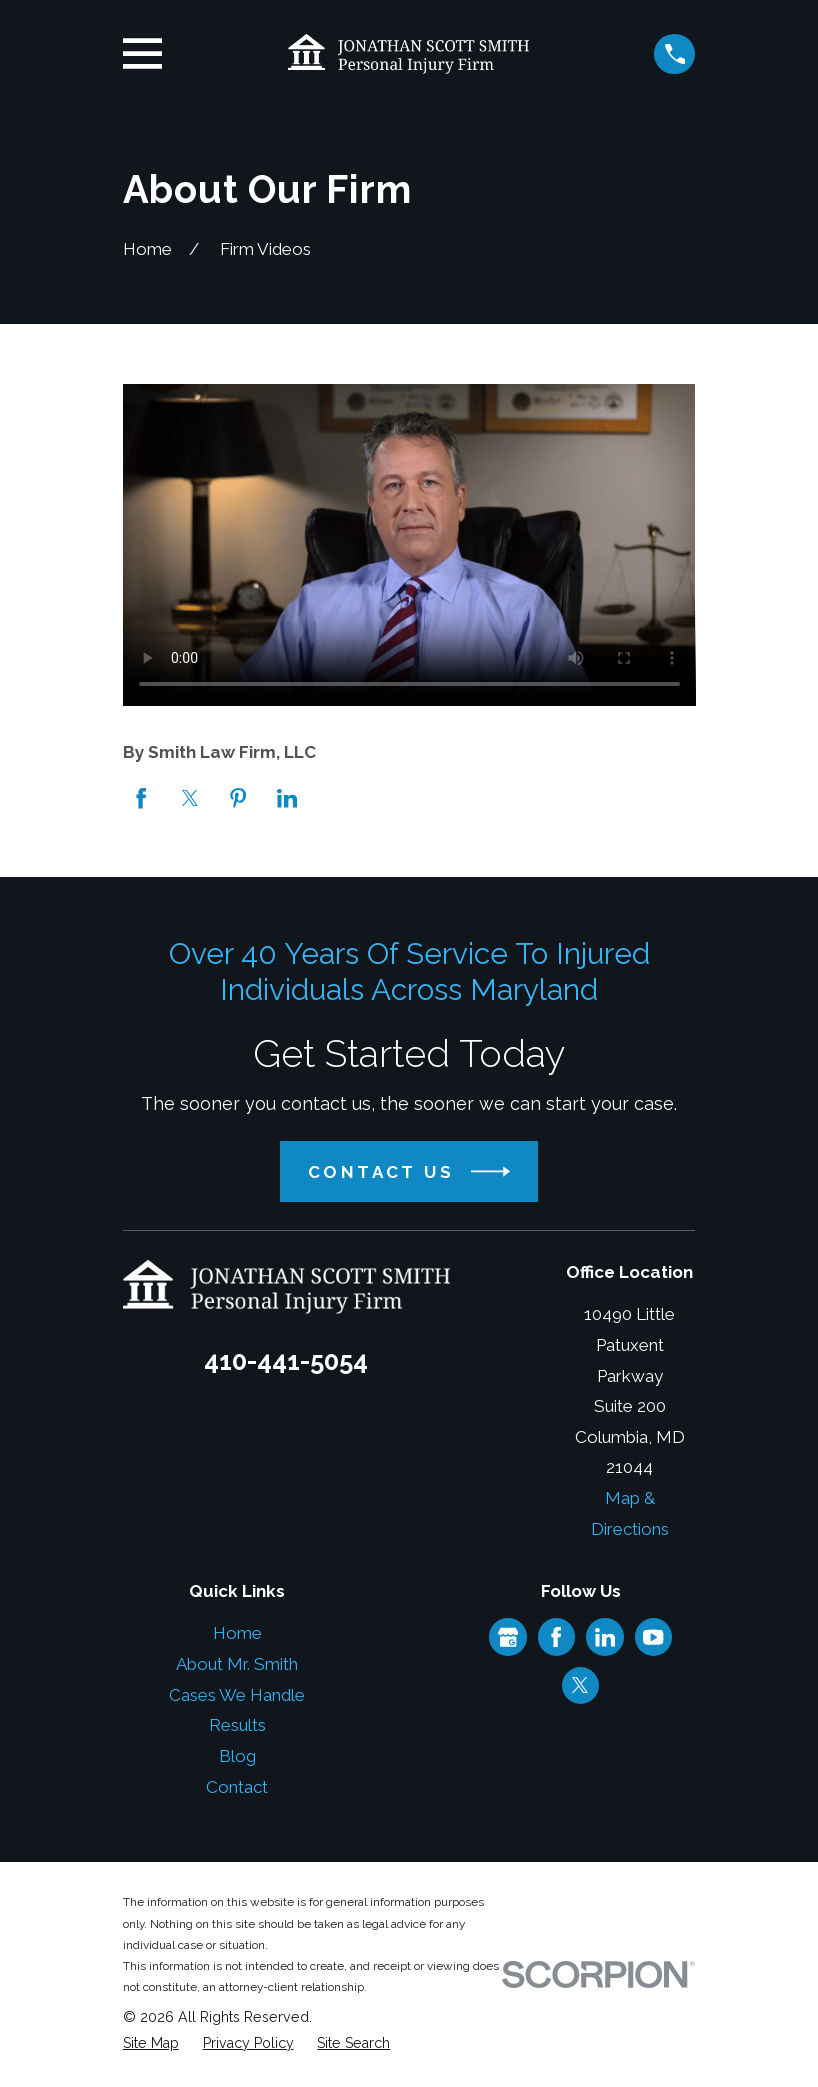  Describe the element at coordinates (556, 1637) in the screenshot. I see `[Facebook]` at that location.